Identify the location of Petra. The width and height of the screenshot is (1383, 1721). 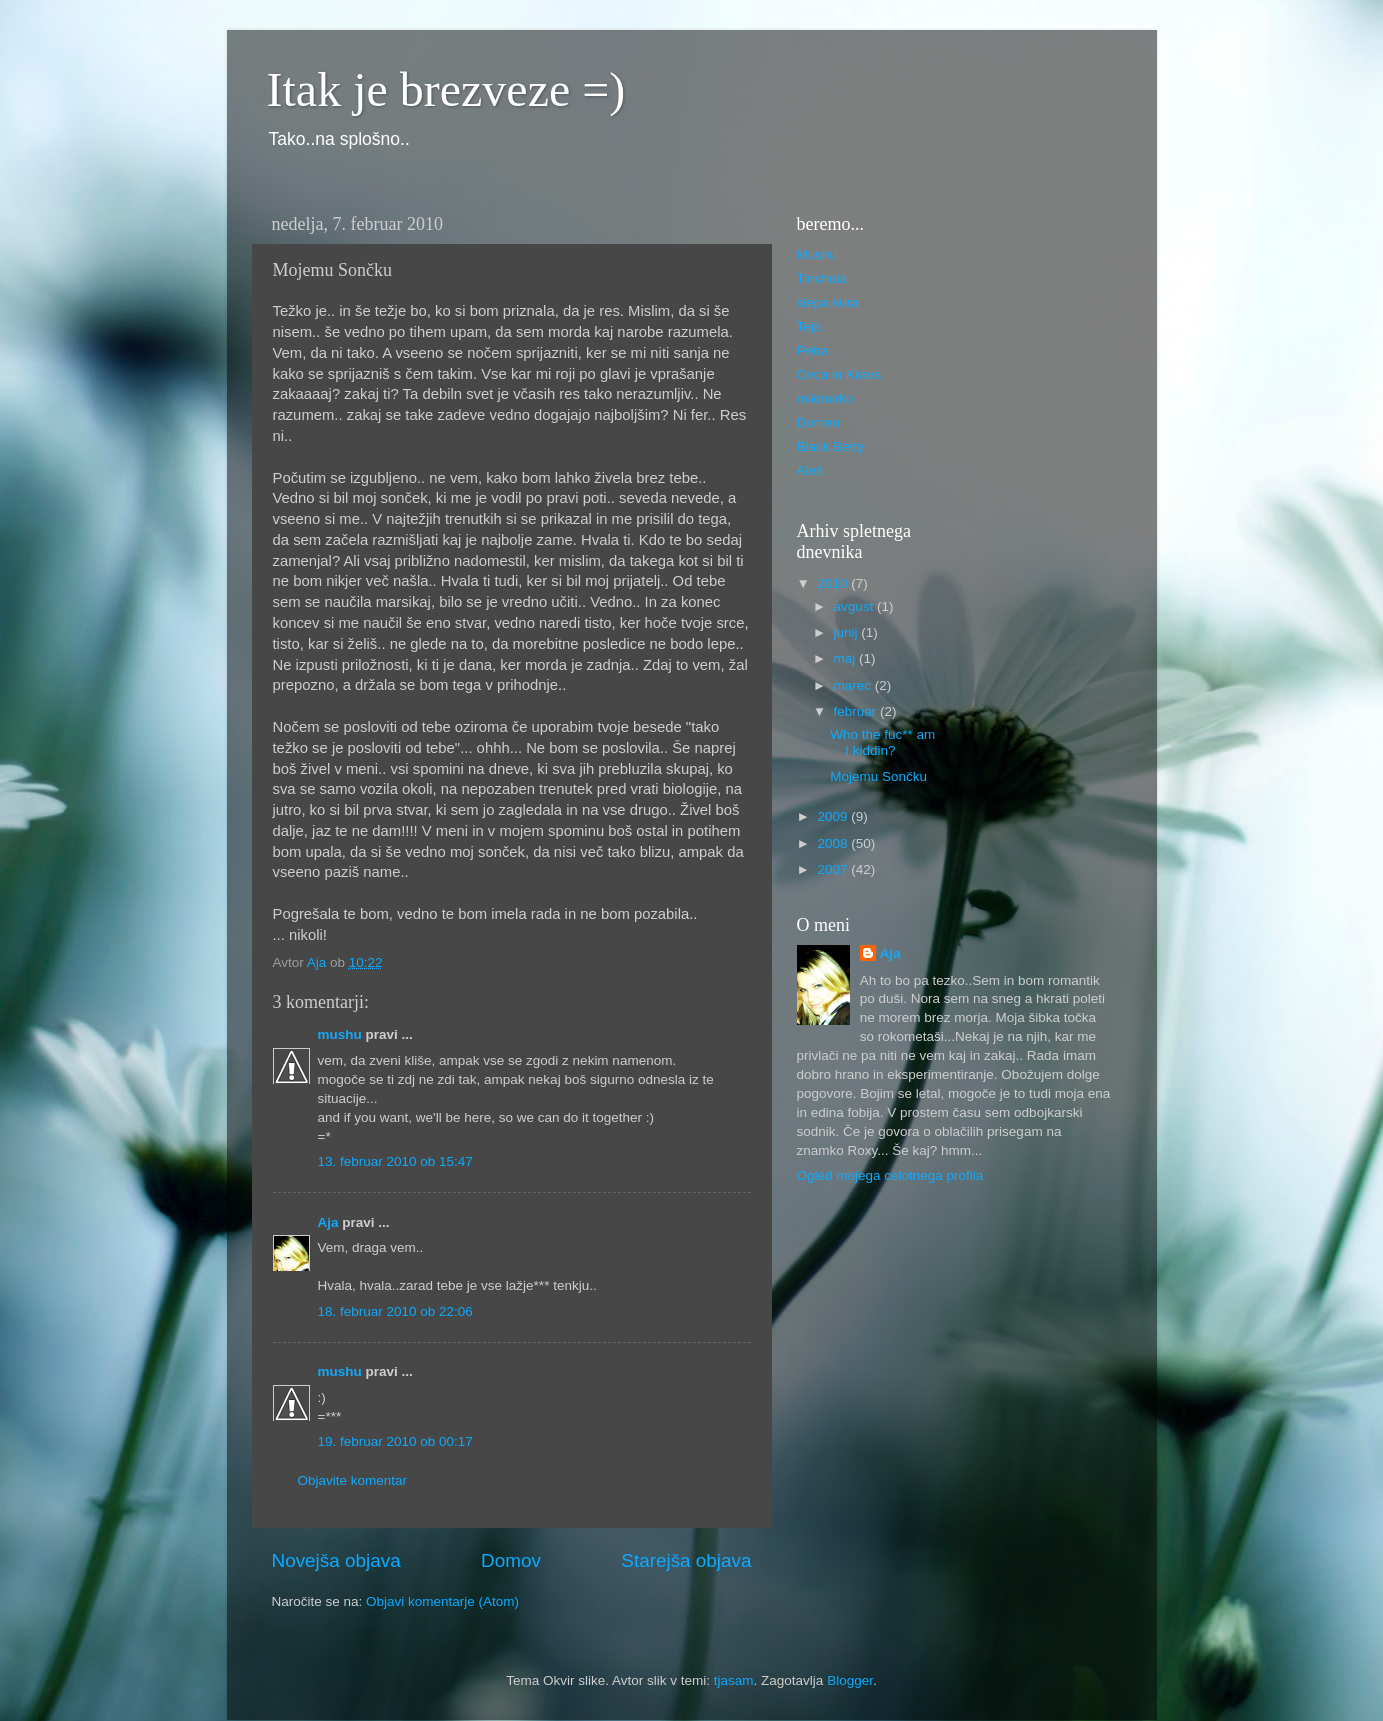
(813, 350).